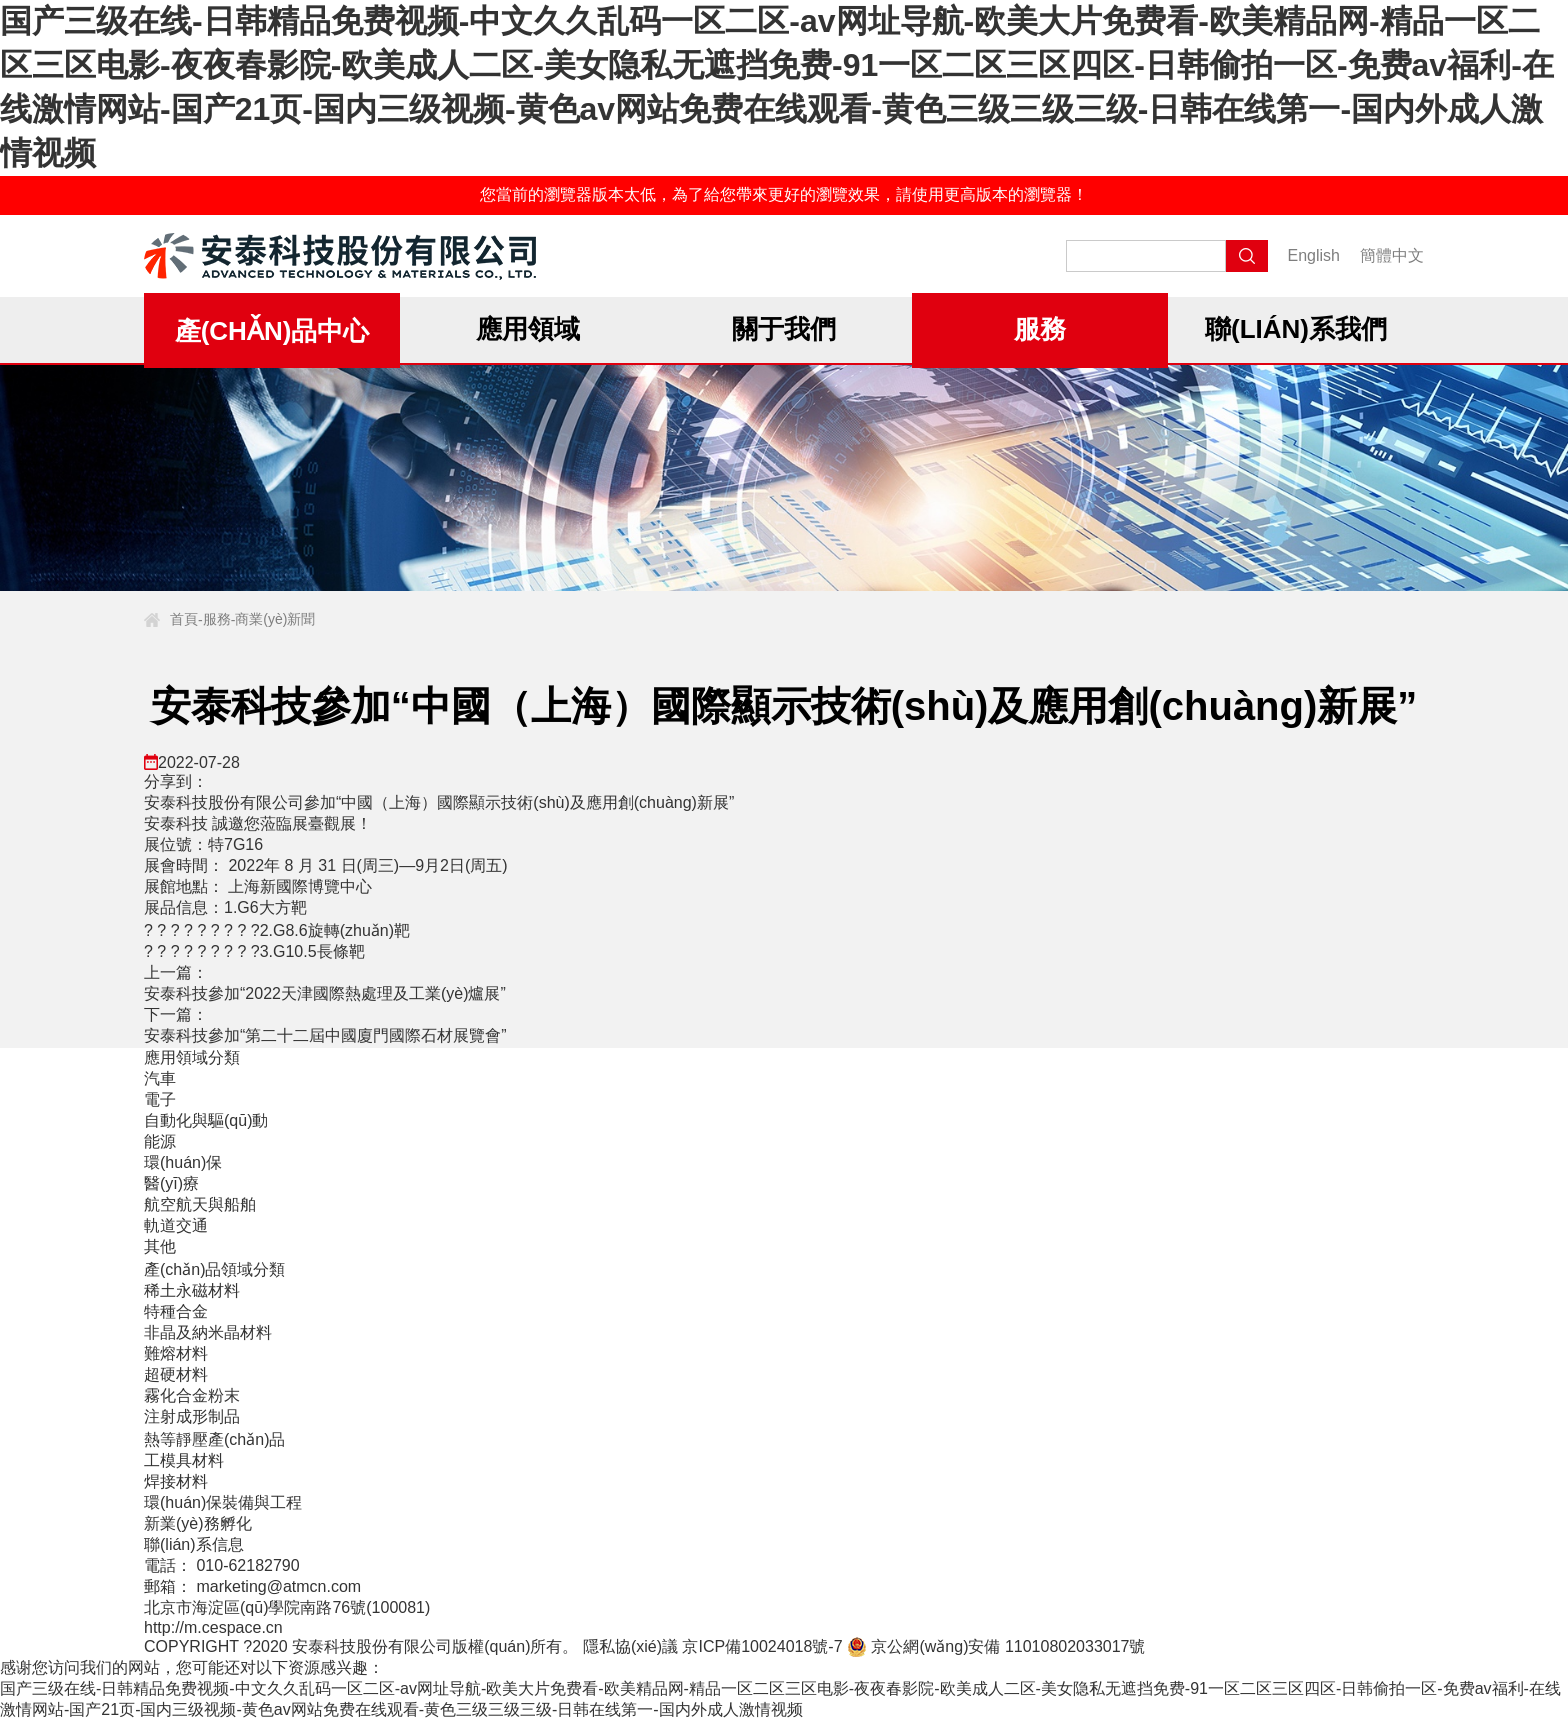 This screenshot has width=1568, height=1721. Describe the element at coordinates (160, 1078) in the screenshot. I see `汽車` at that location.